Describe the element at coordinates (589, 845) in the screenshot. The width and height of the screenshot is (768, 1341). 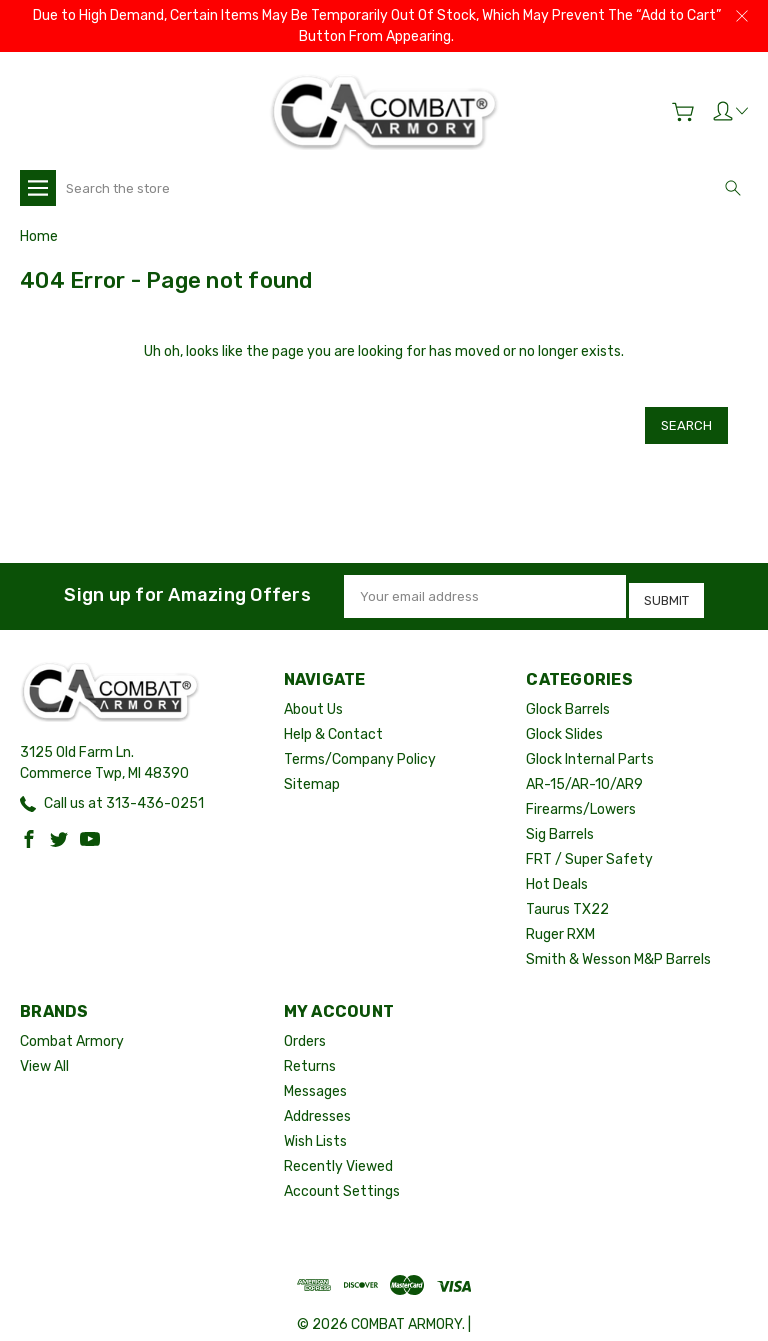
I see `FRT / Super Safety` at that location.